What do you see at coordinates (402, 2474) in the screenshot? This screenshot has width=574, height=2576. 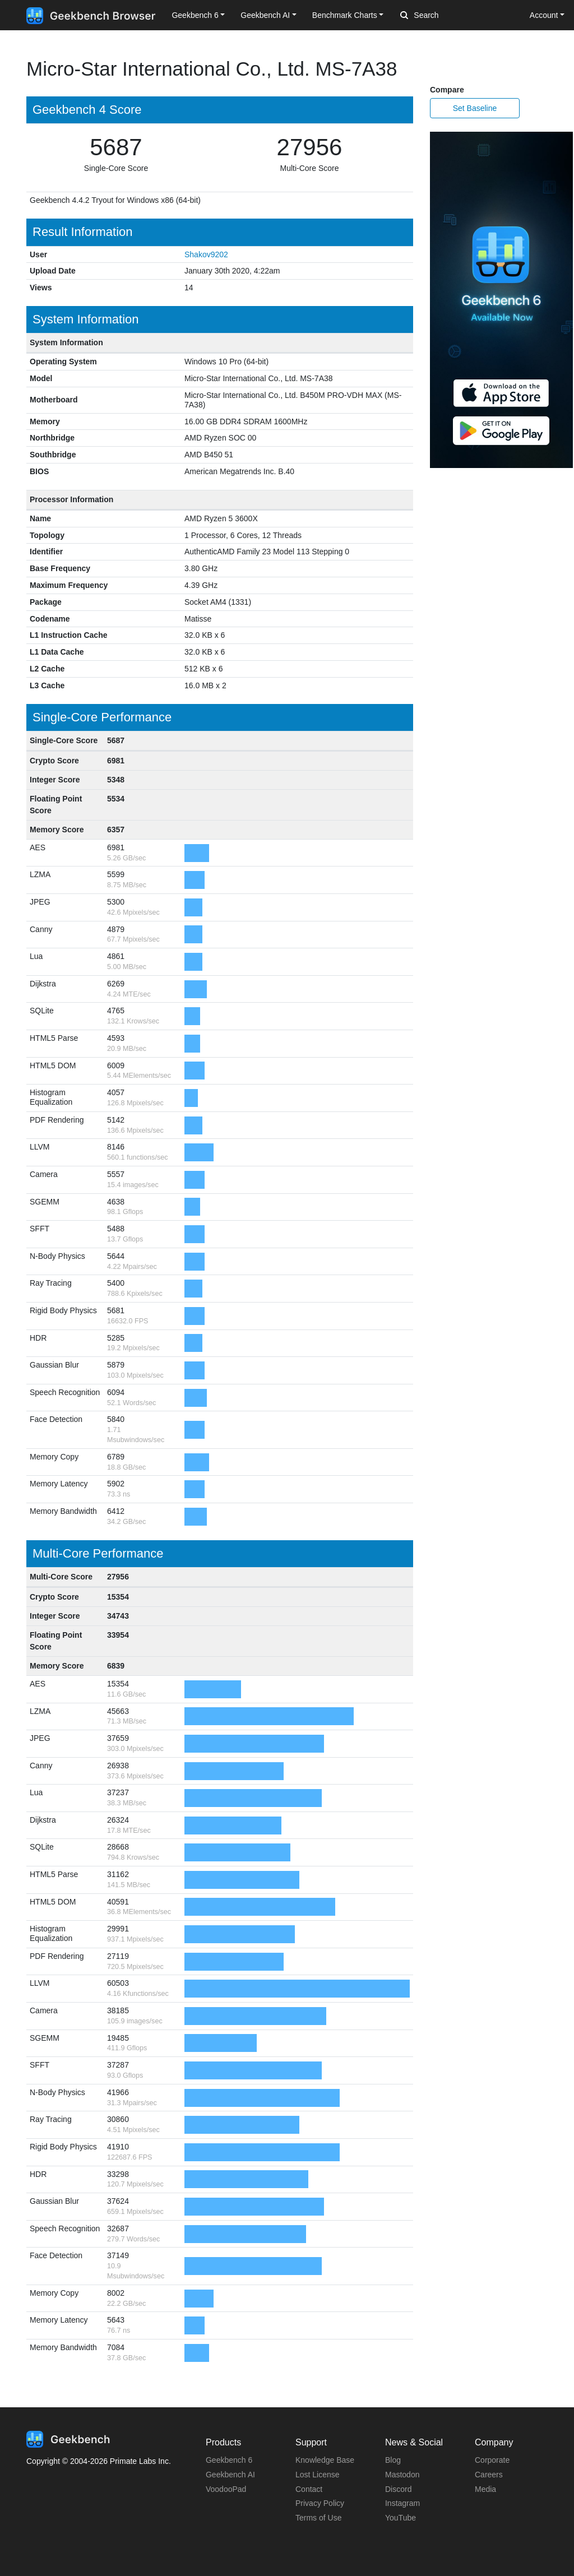 I see `Mastodon` at bounding box center [402, 2474].